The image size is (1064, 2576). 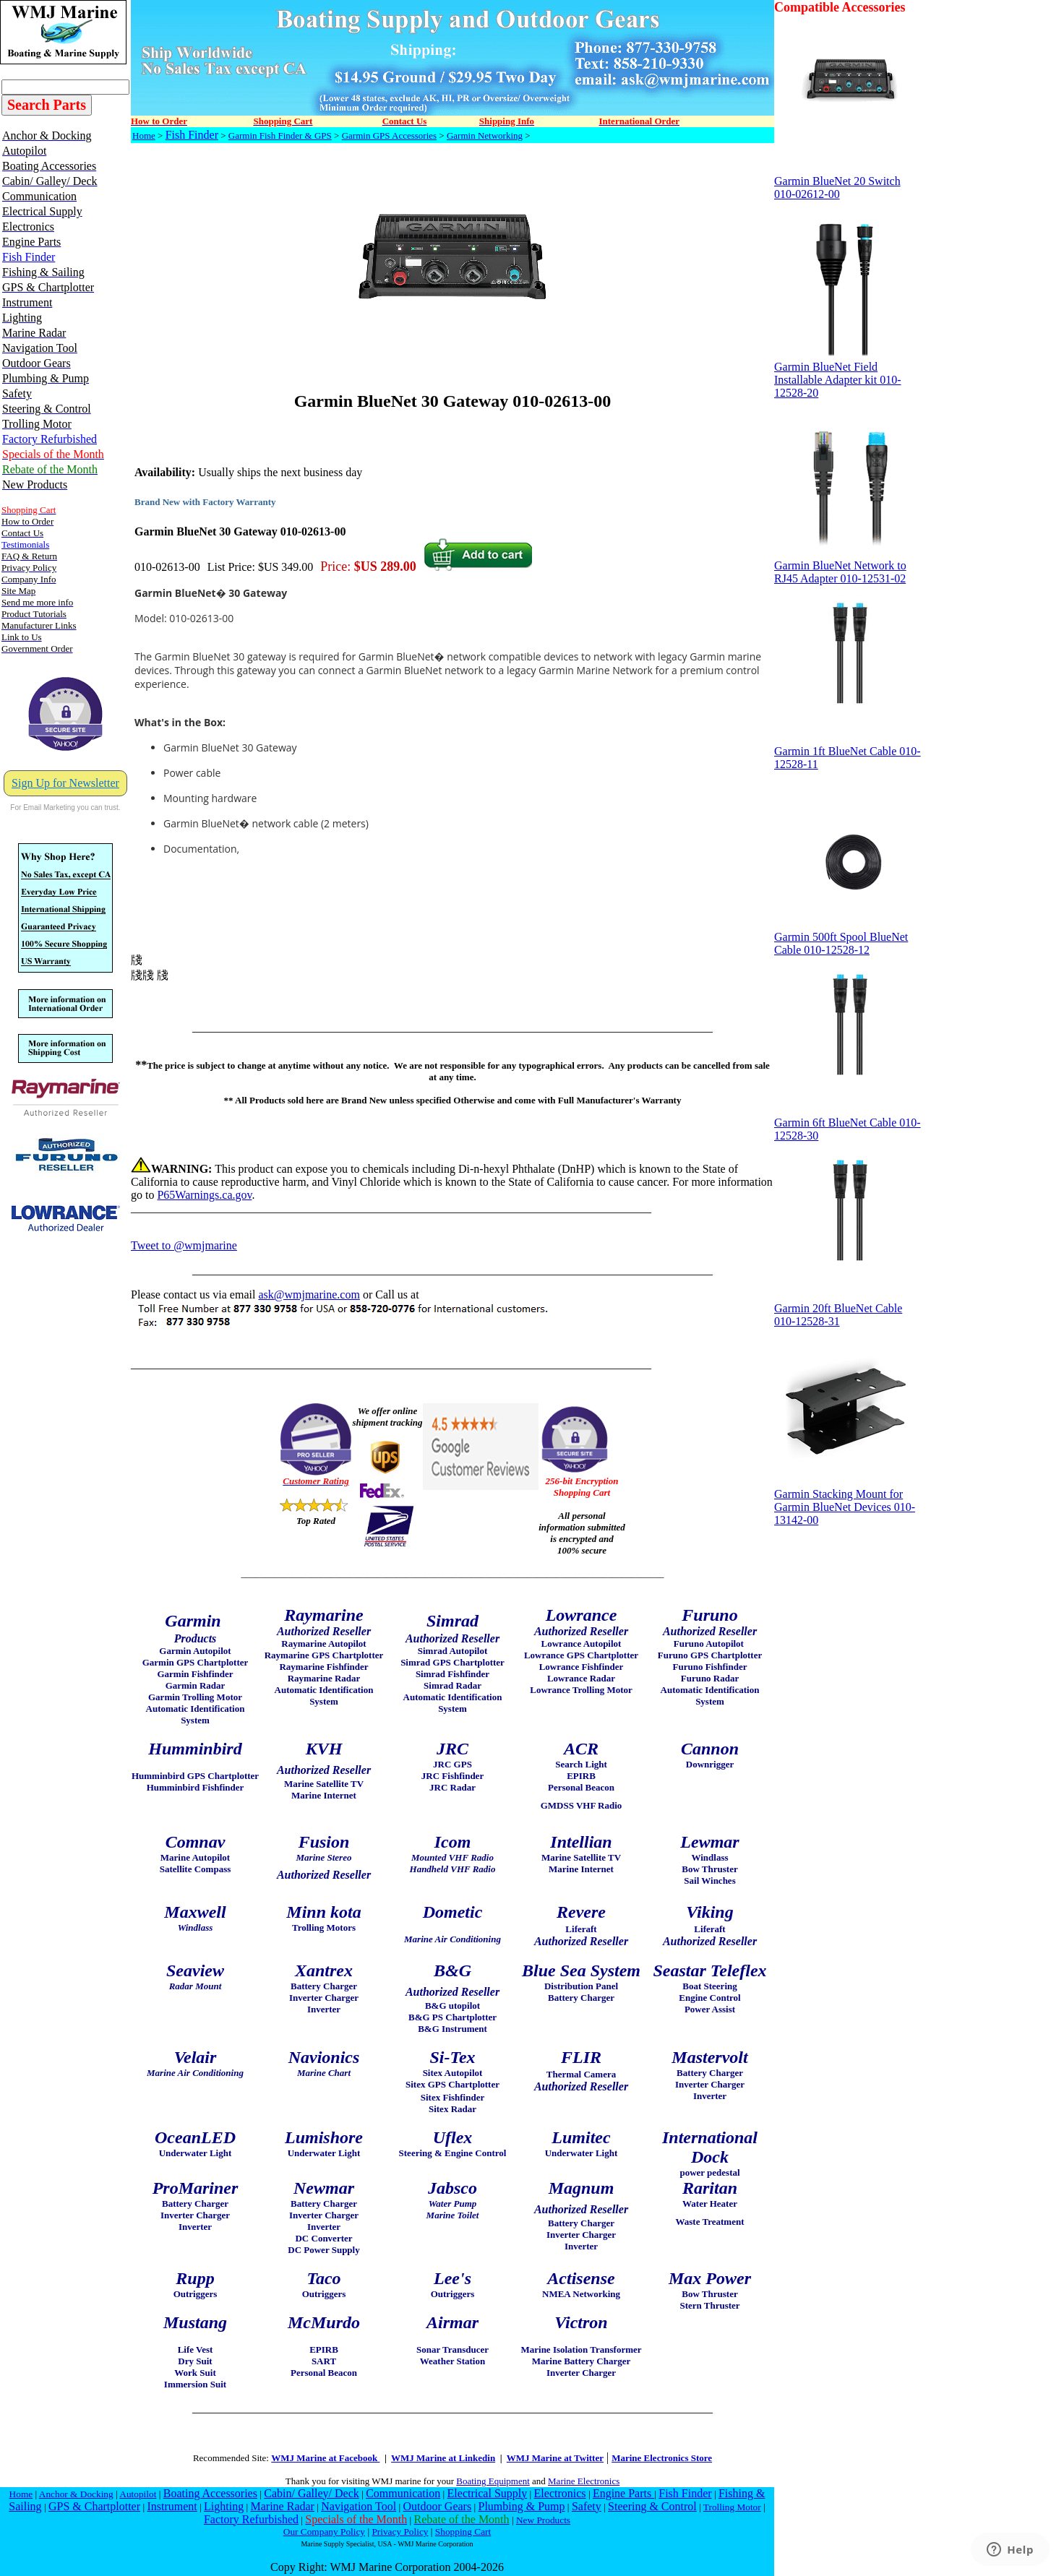 I want to click on New Products, so click(x=543, y=2520).